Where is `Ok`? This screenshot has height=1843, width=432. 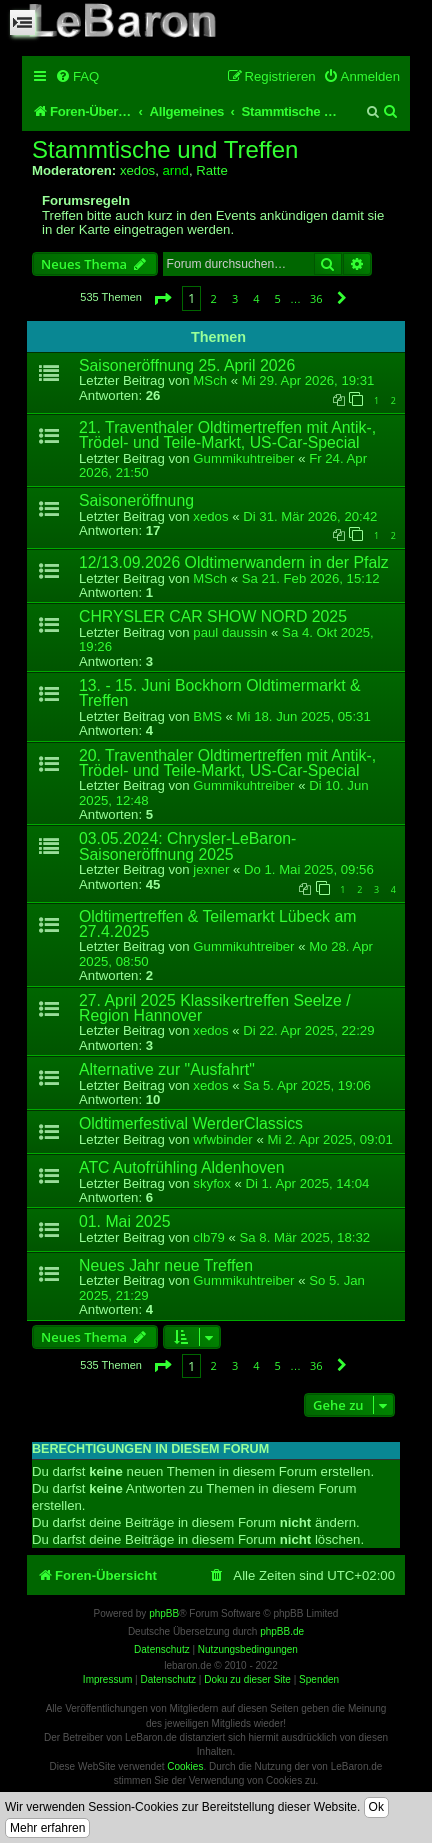 Ok is located at coordinates (376, 1807).